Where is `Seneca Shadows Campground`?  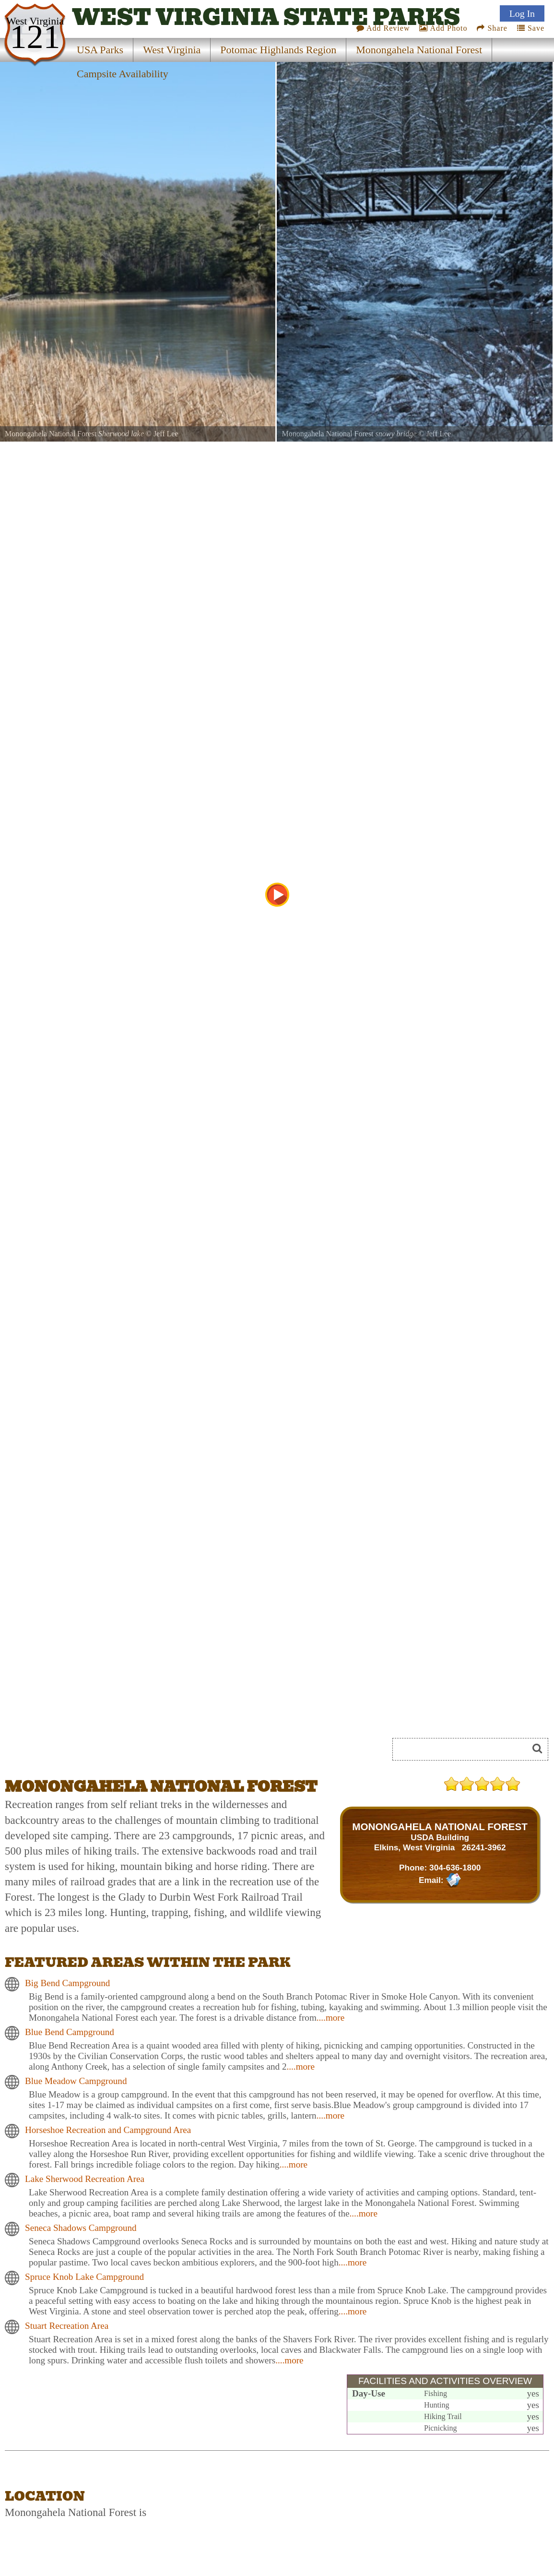 Seneca Shadows Campground is located at coordinates (81, 2228).